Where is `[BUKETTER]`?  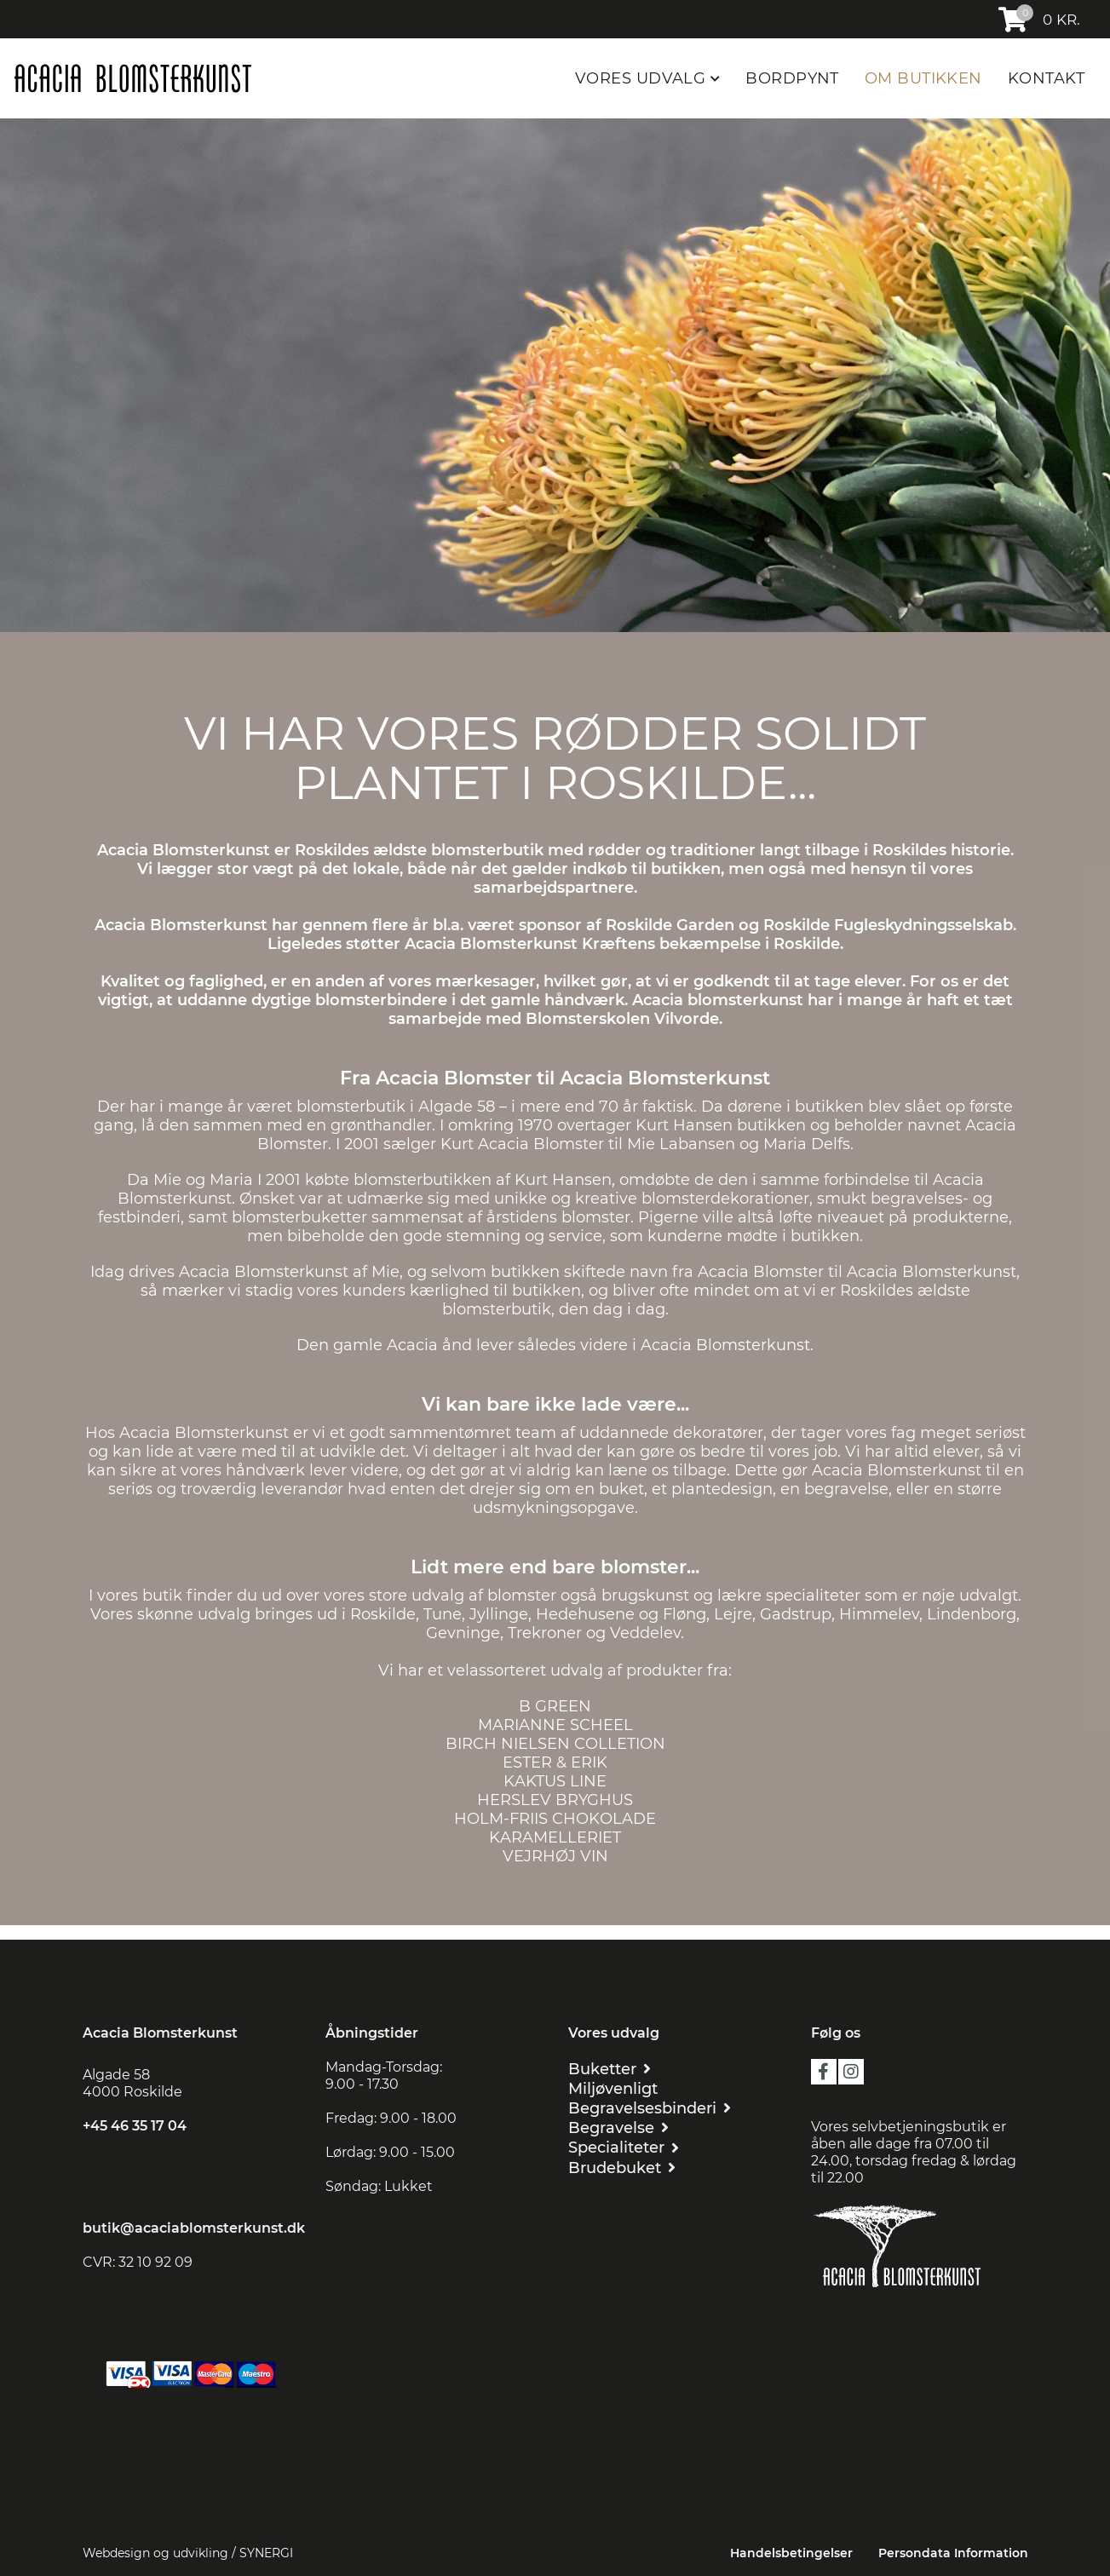
[BUKETTER] is located at coordinates (609, 2069).